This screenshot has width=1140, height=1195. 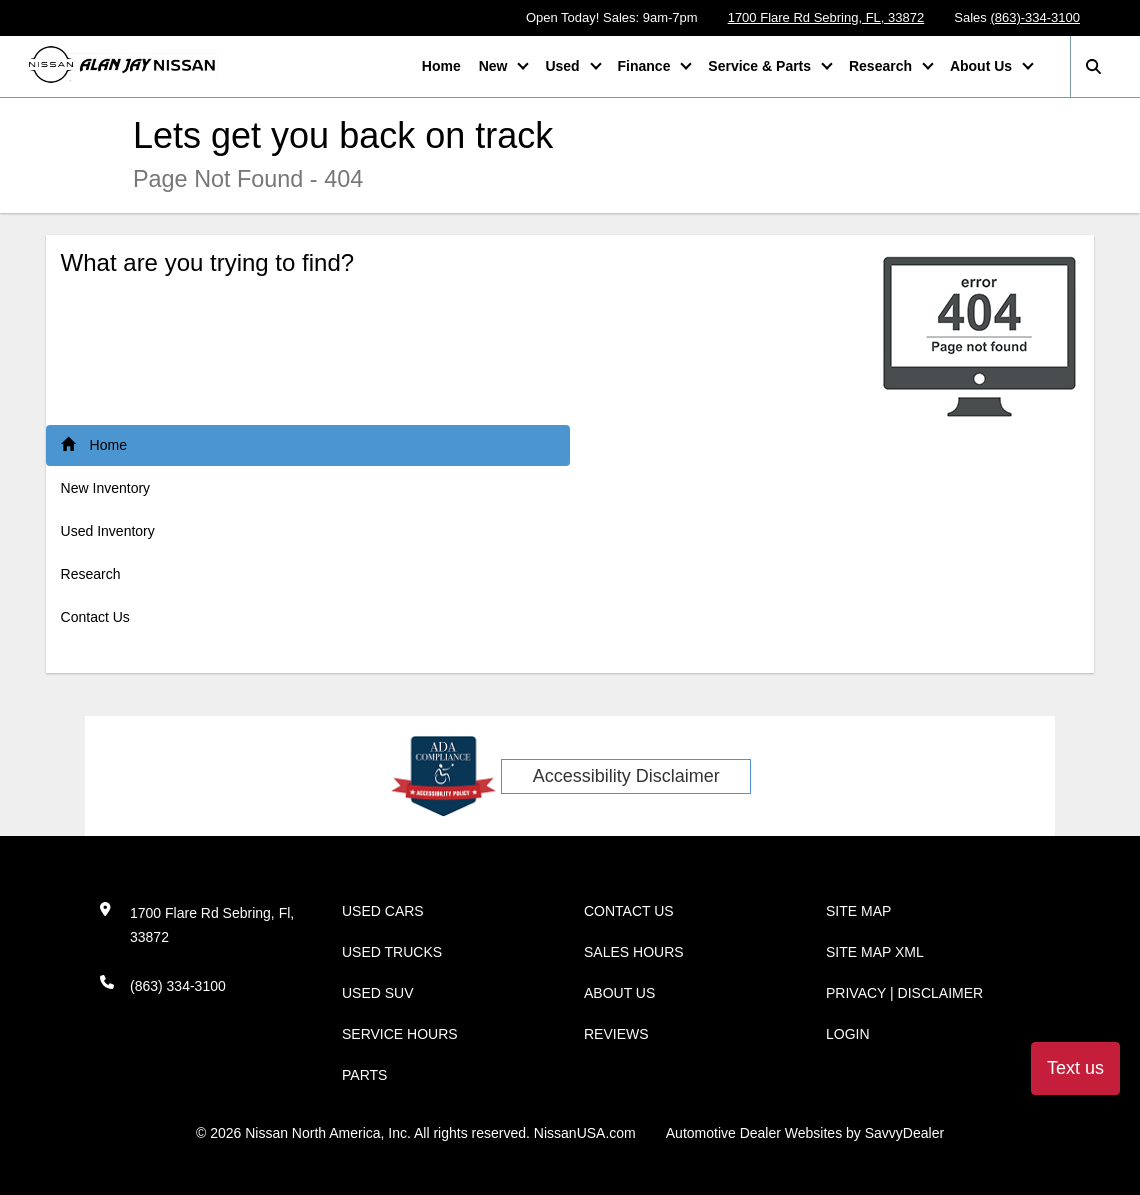 What do you see at coordinates (983, 66) in the screenshot?
I see `About Us` at bounding box center [983, 66].